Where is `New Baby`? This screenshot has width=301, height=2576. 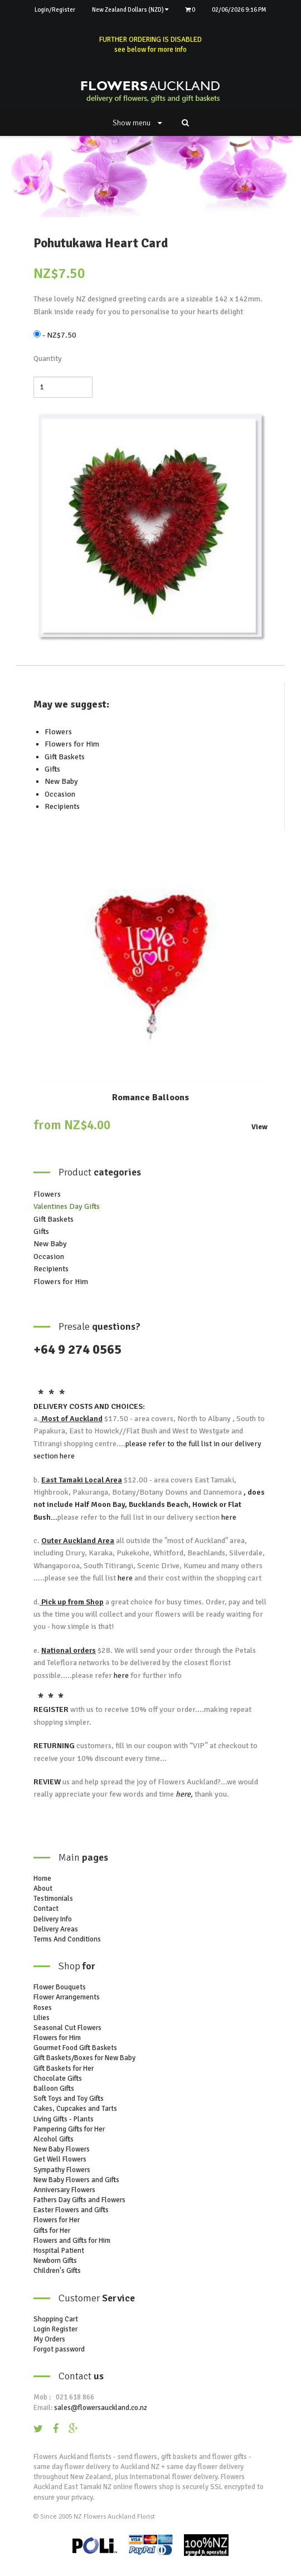
New Baby is located at coordinates (61, 781).